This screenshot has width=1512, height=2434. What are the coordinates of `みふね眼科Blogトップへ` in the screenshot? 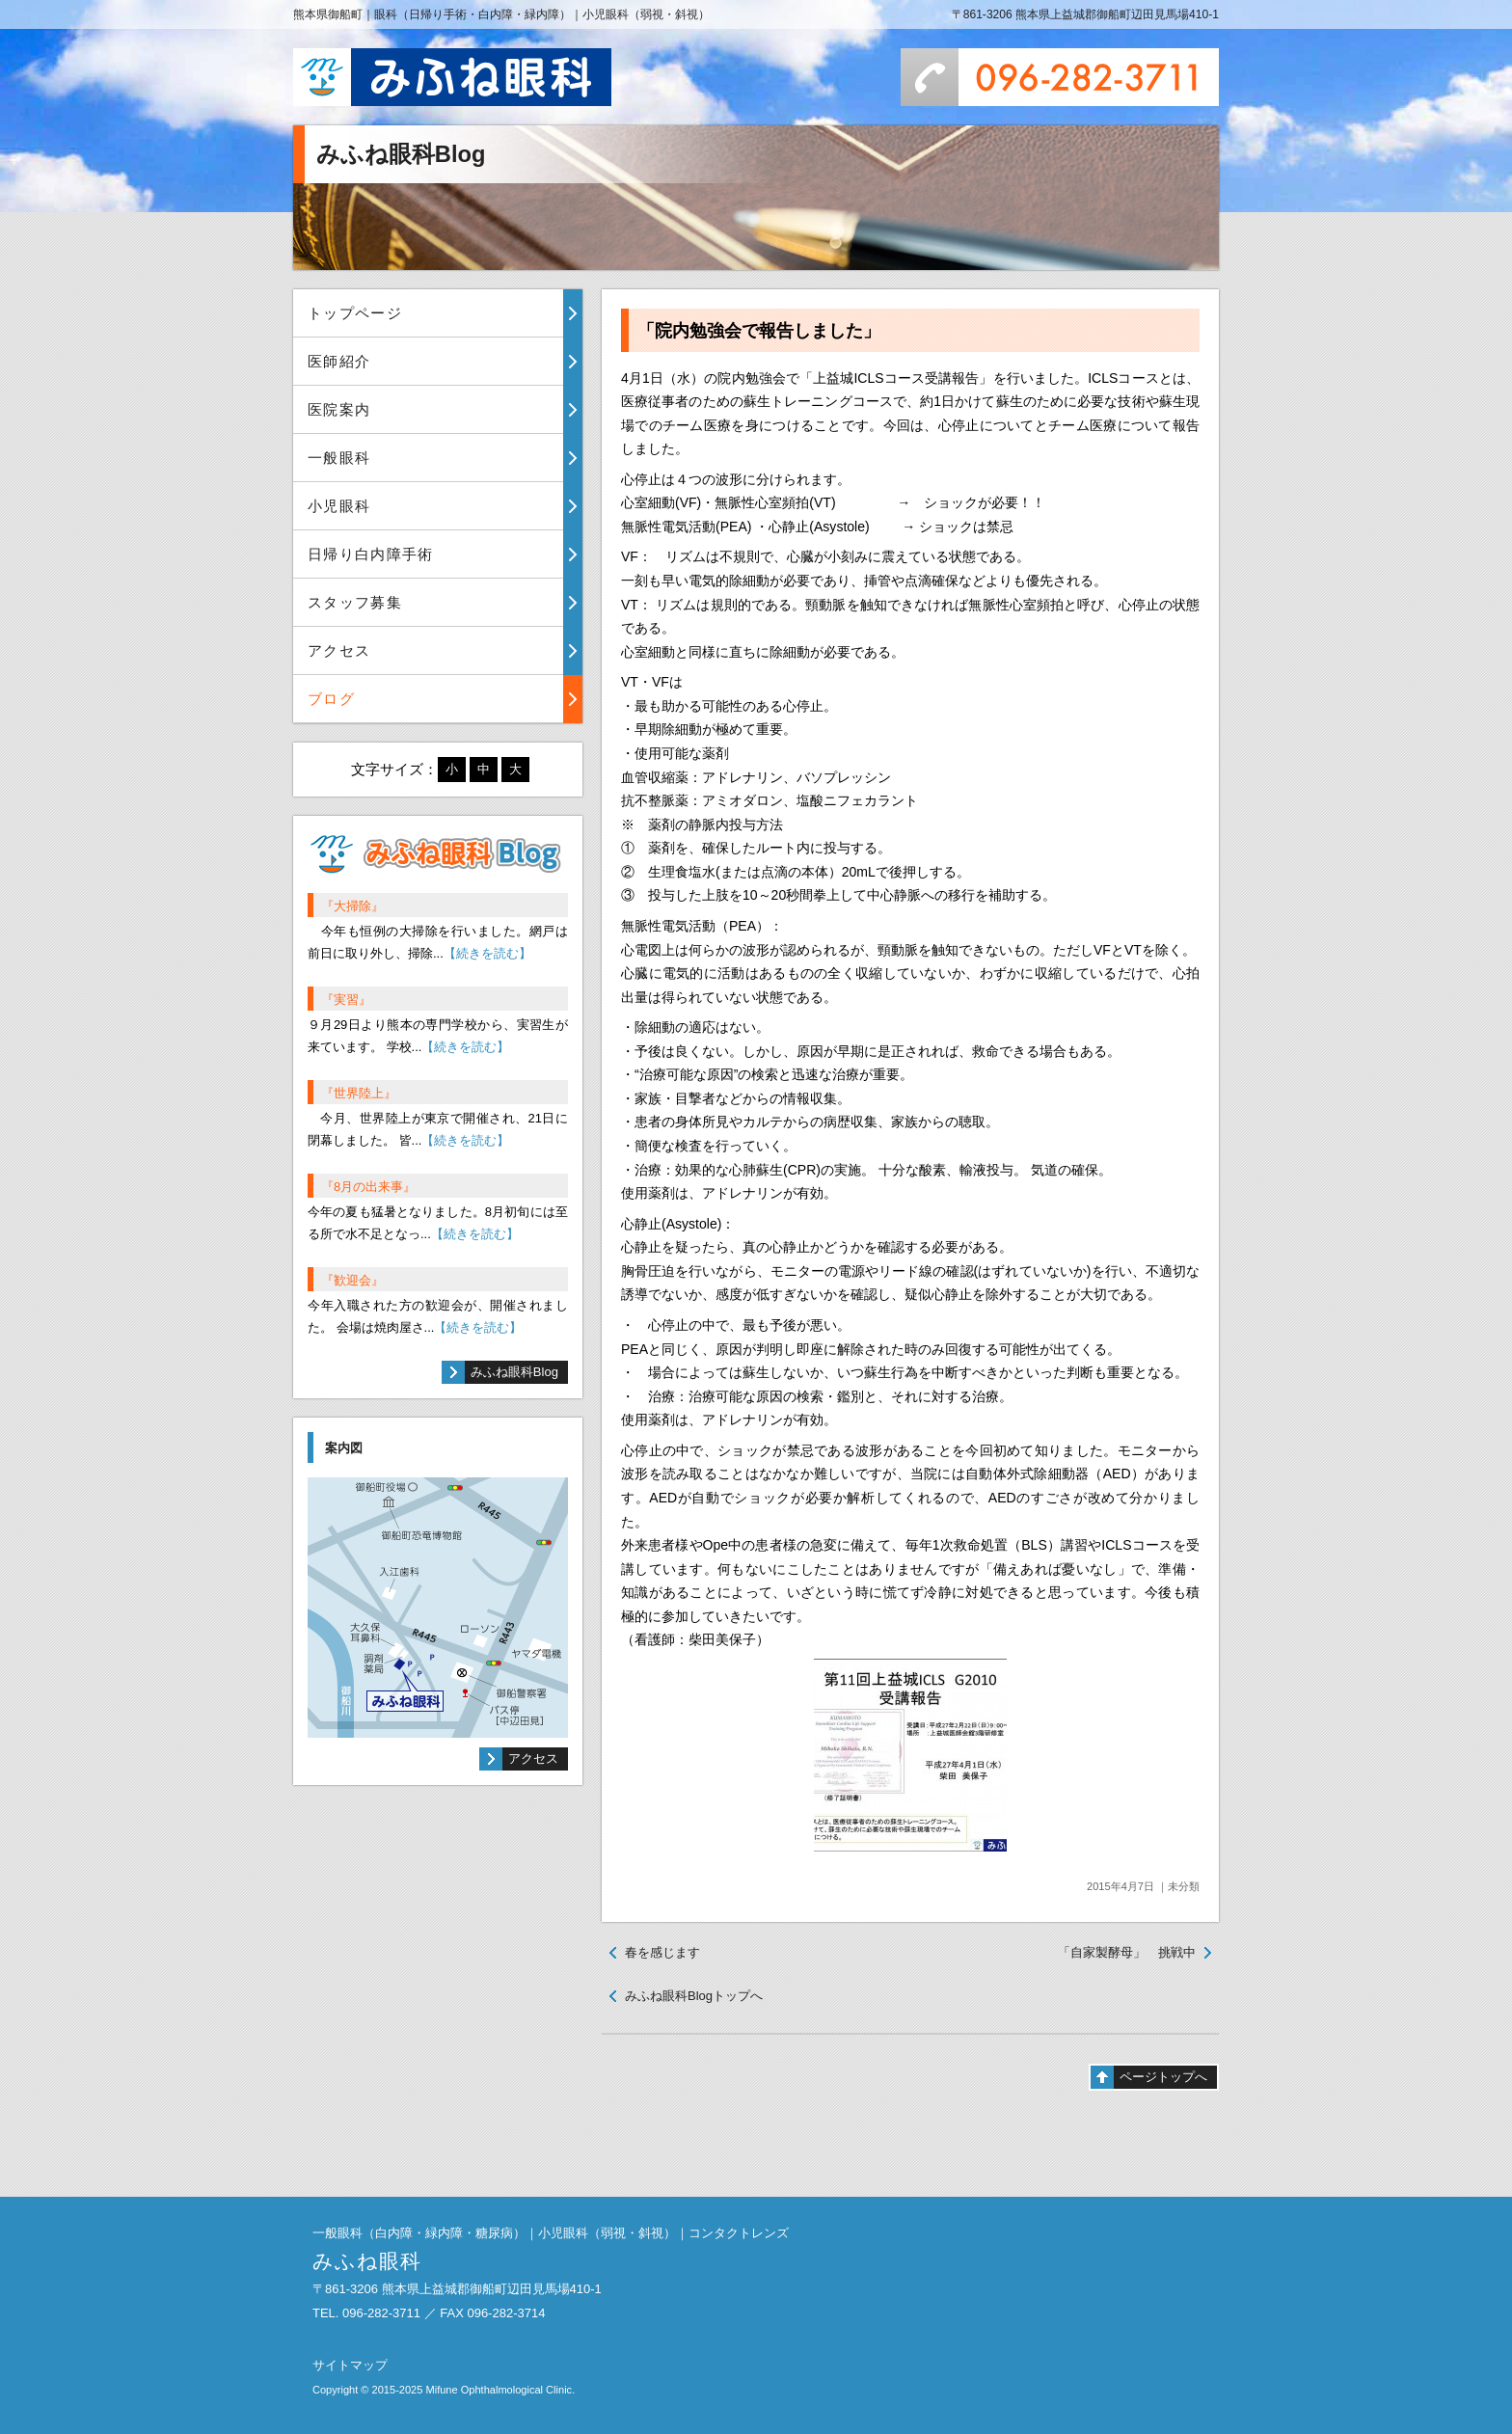 It's located at (694, 1995).